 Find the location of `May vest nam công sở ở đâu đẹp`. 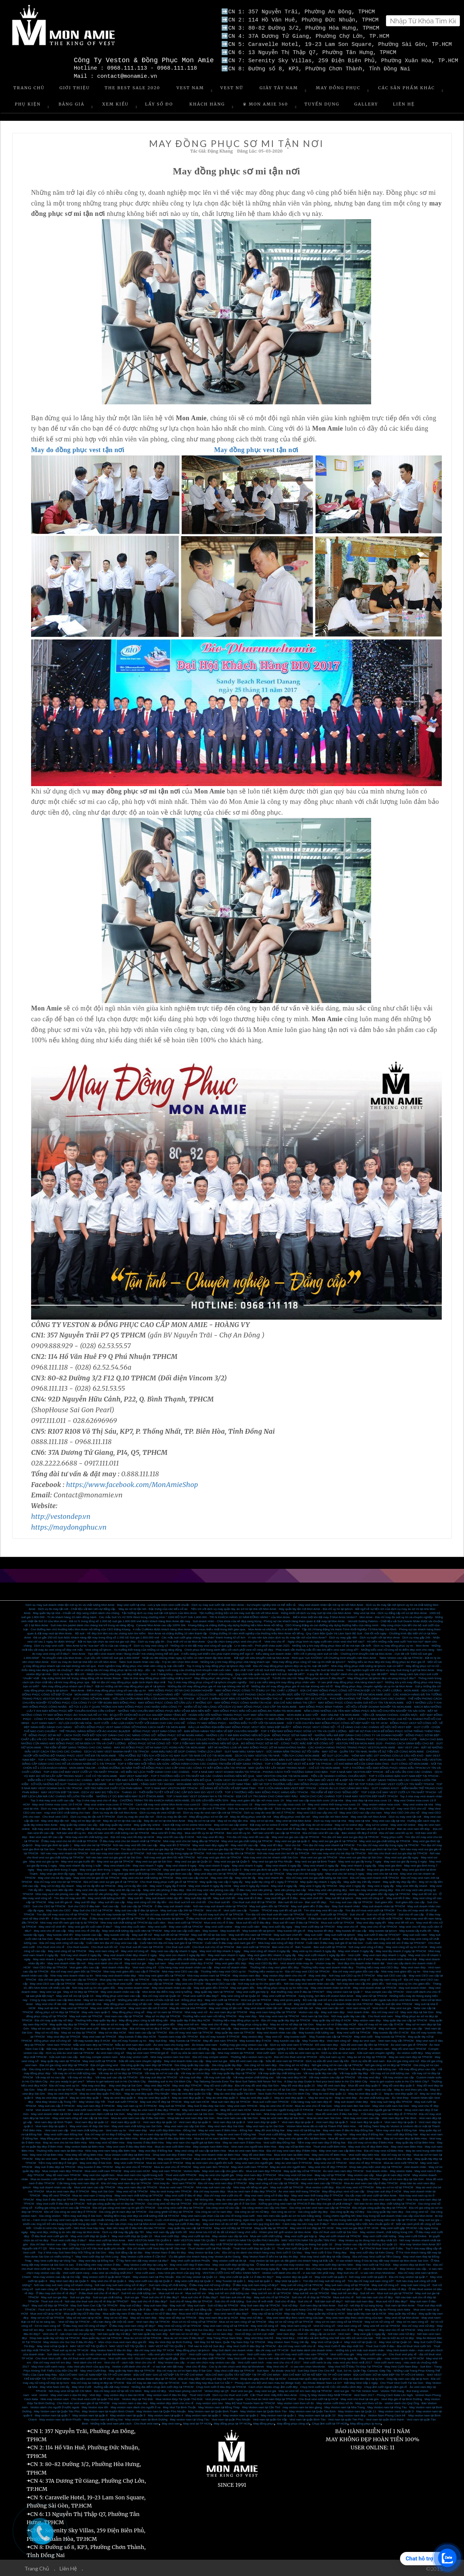

May vest nam công sở ở đâu đẹp is located at coordinates (267, 2194).